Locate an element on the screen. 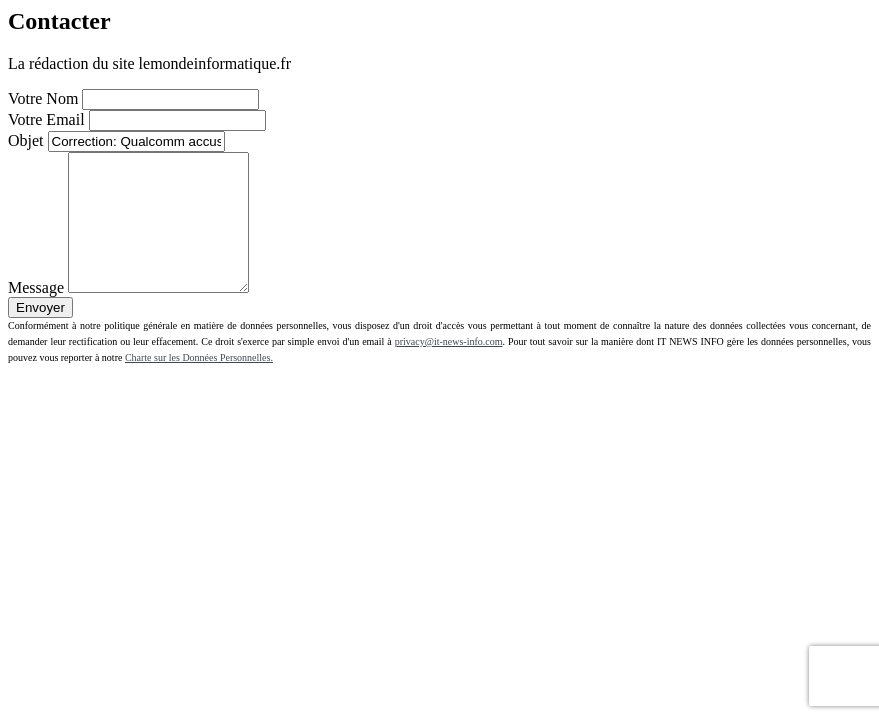 The width and height of the screenshot is (879, 720). Objet is located at coordinates (26, 140).